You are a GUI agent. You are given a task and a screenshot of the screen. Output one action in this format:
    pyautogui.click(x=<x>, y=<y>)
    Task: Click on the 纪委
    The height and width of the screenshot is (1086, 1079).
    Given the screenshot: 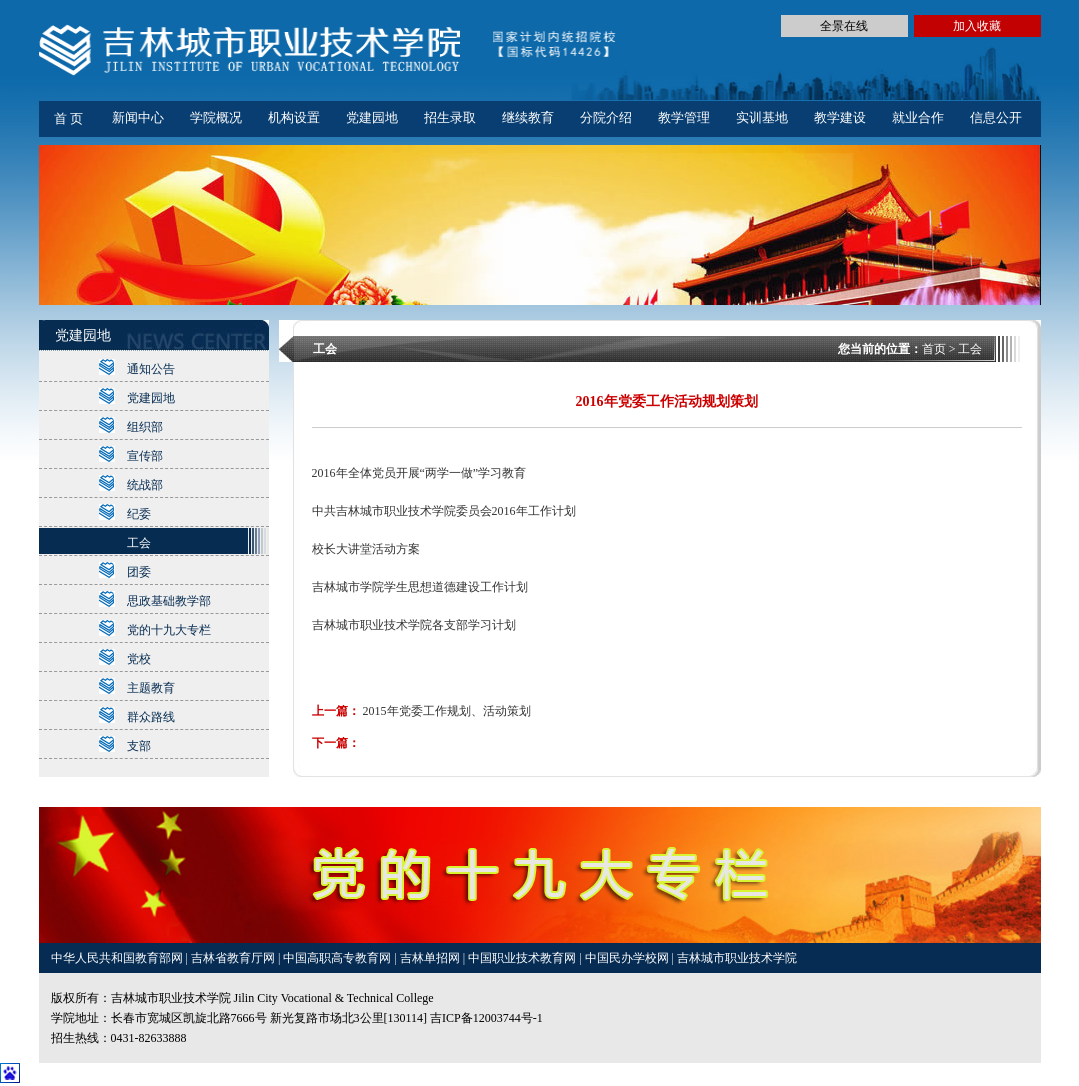 What is the action you would take?
    pyautogui.click(x=139, y=514)
    